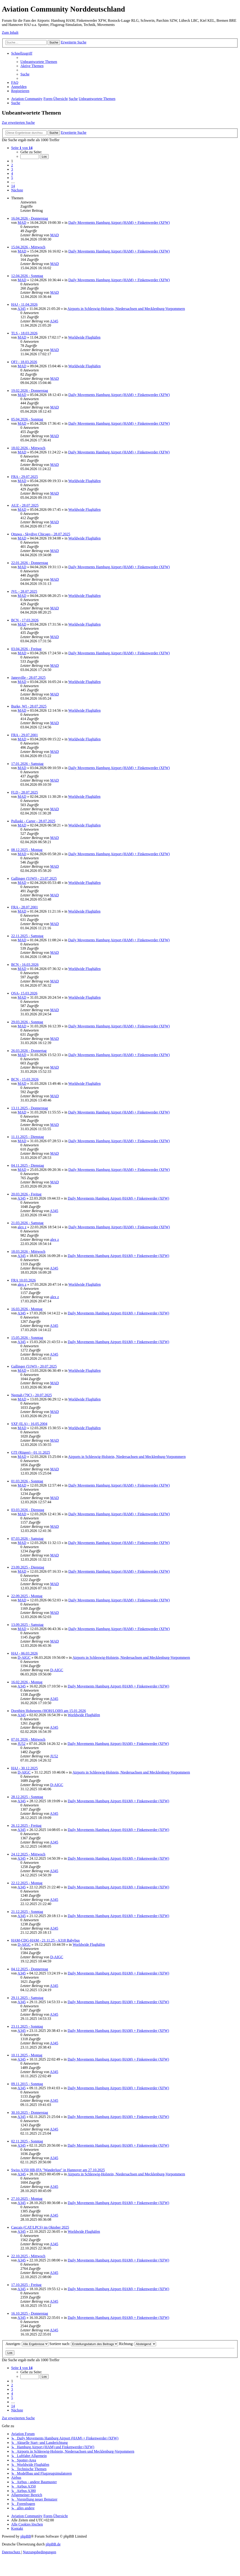  Describe the element at coordinates (24, 1079) in the screenshot. I see `BCN - 15.03.2026` at that location.